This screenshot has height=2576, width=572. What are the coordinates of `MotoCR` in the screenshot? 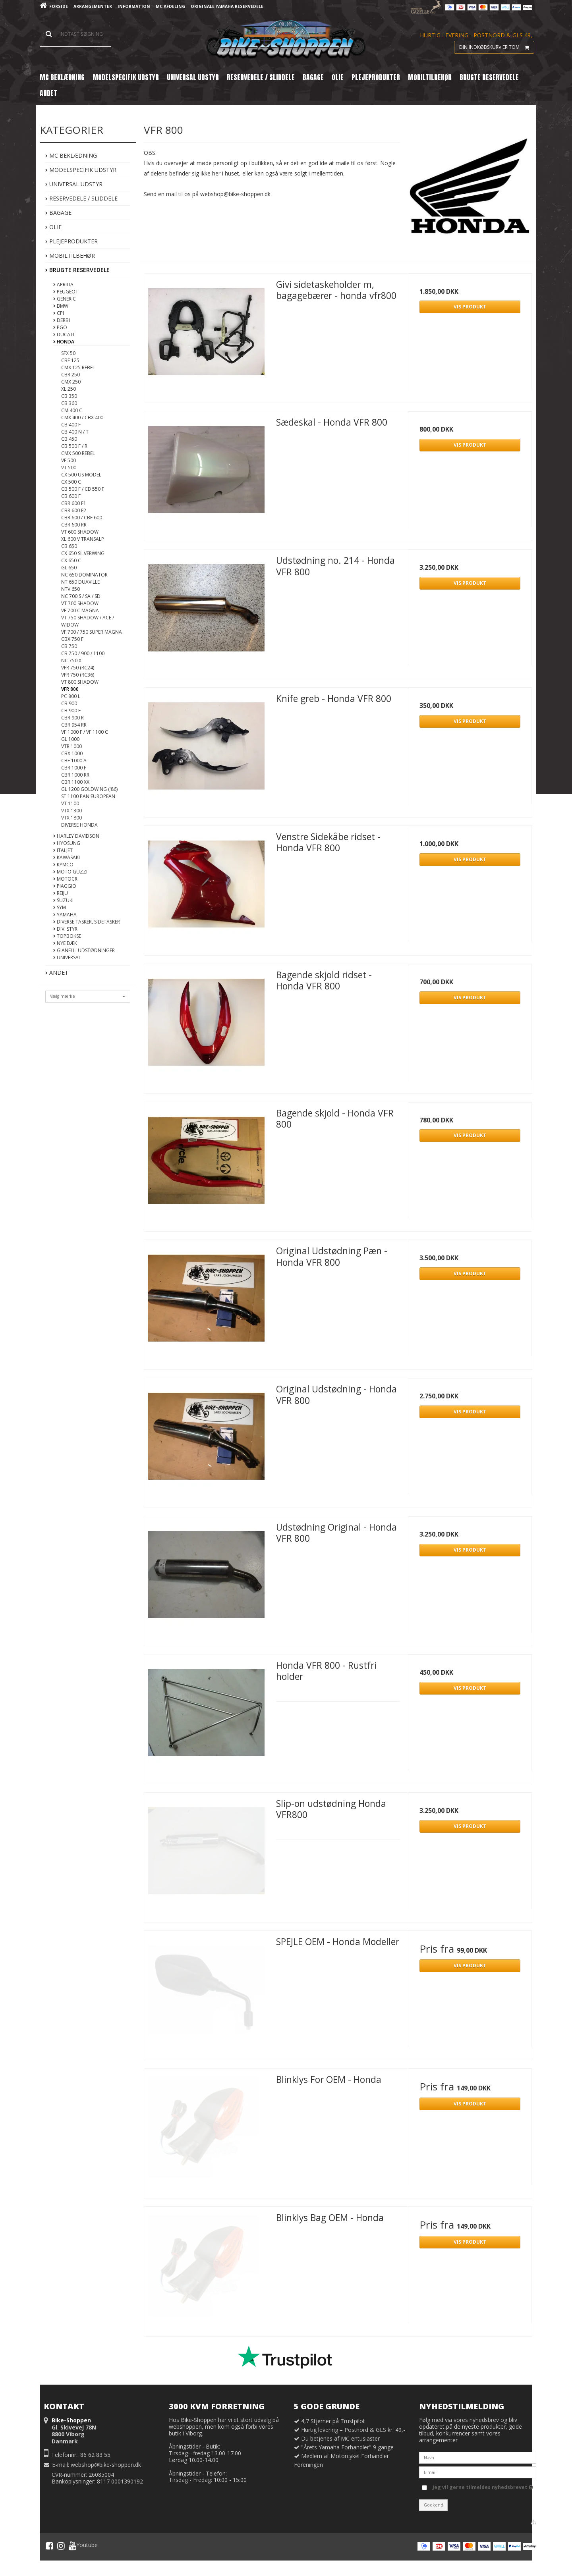 It's located at (65, 878).